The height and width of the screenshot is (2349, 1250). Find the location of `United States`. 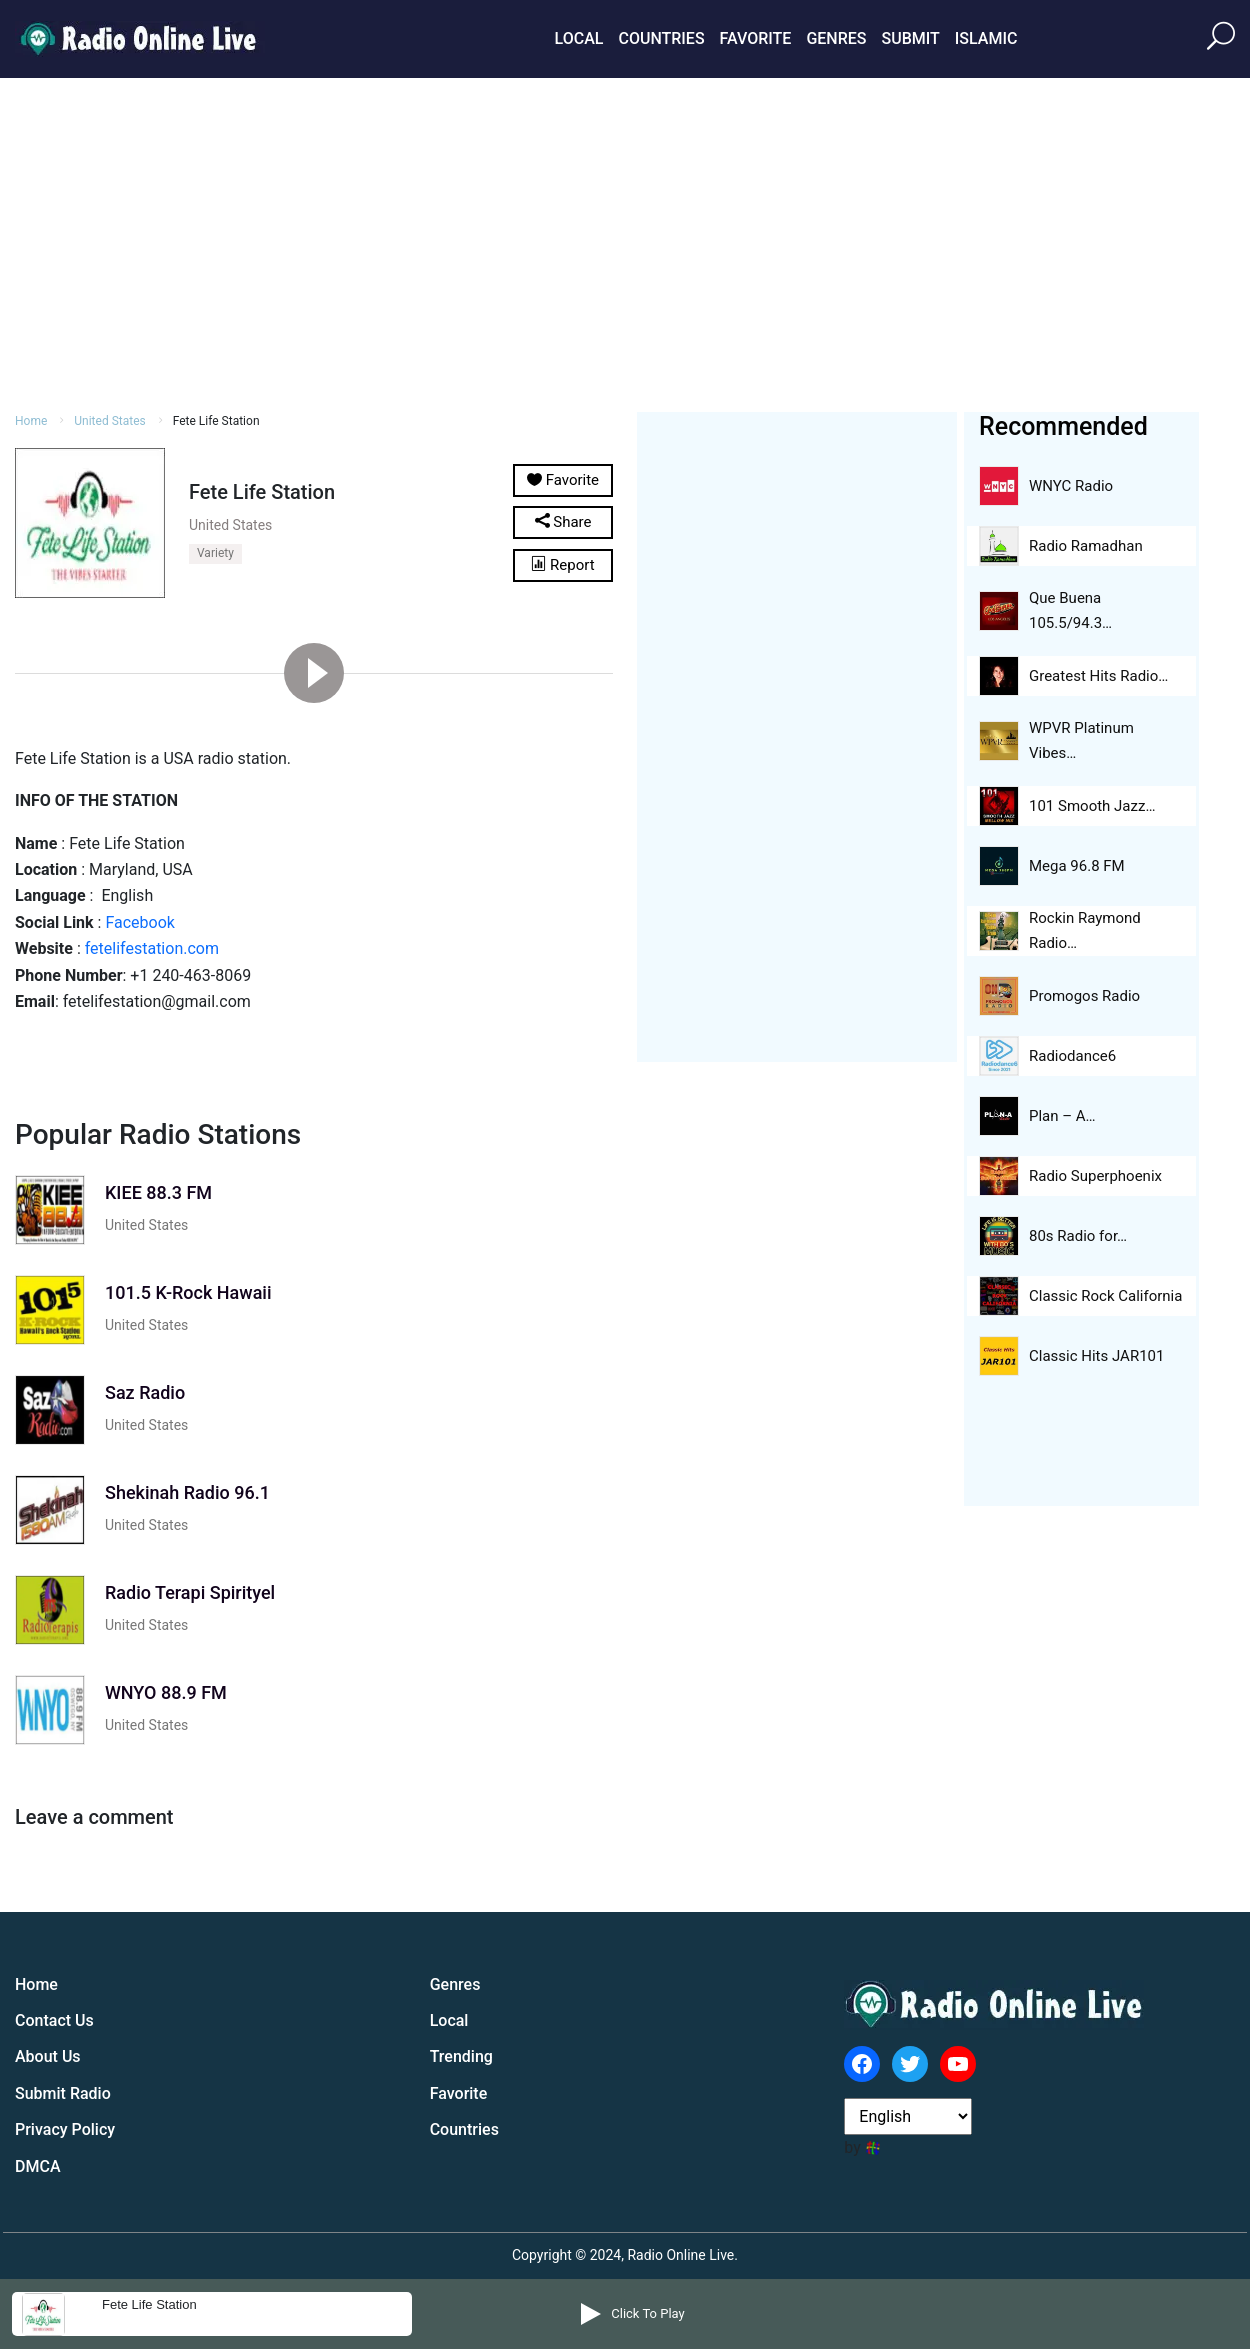

United States is located at coordinates (109, 421).